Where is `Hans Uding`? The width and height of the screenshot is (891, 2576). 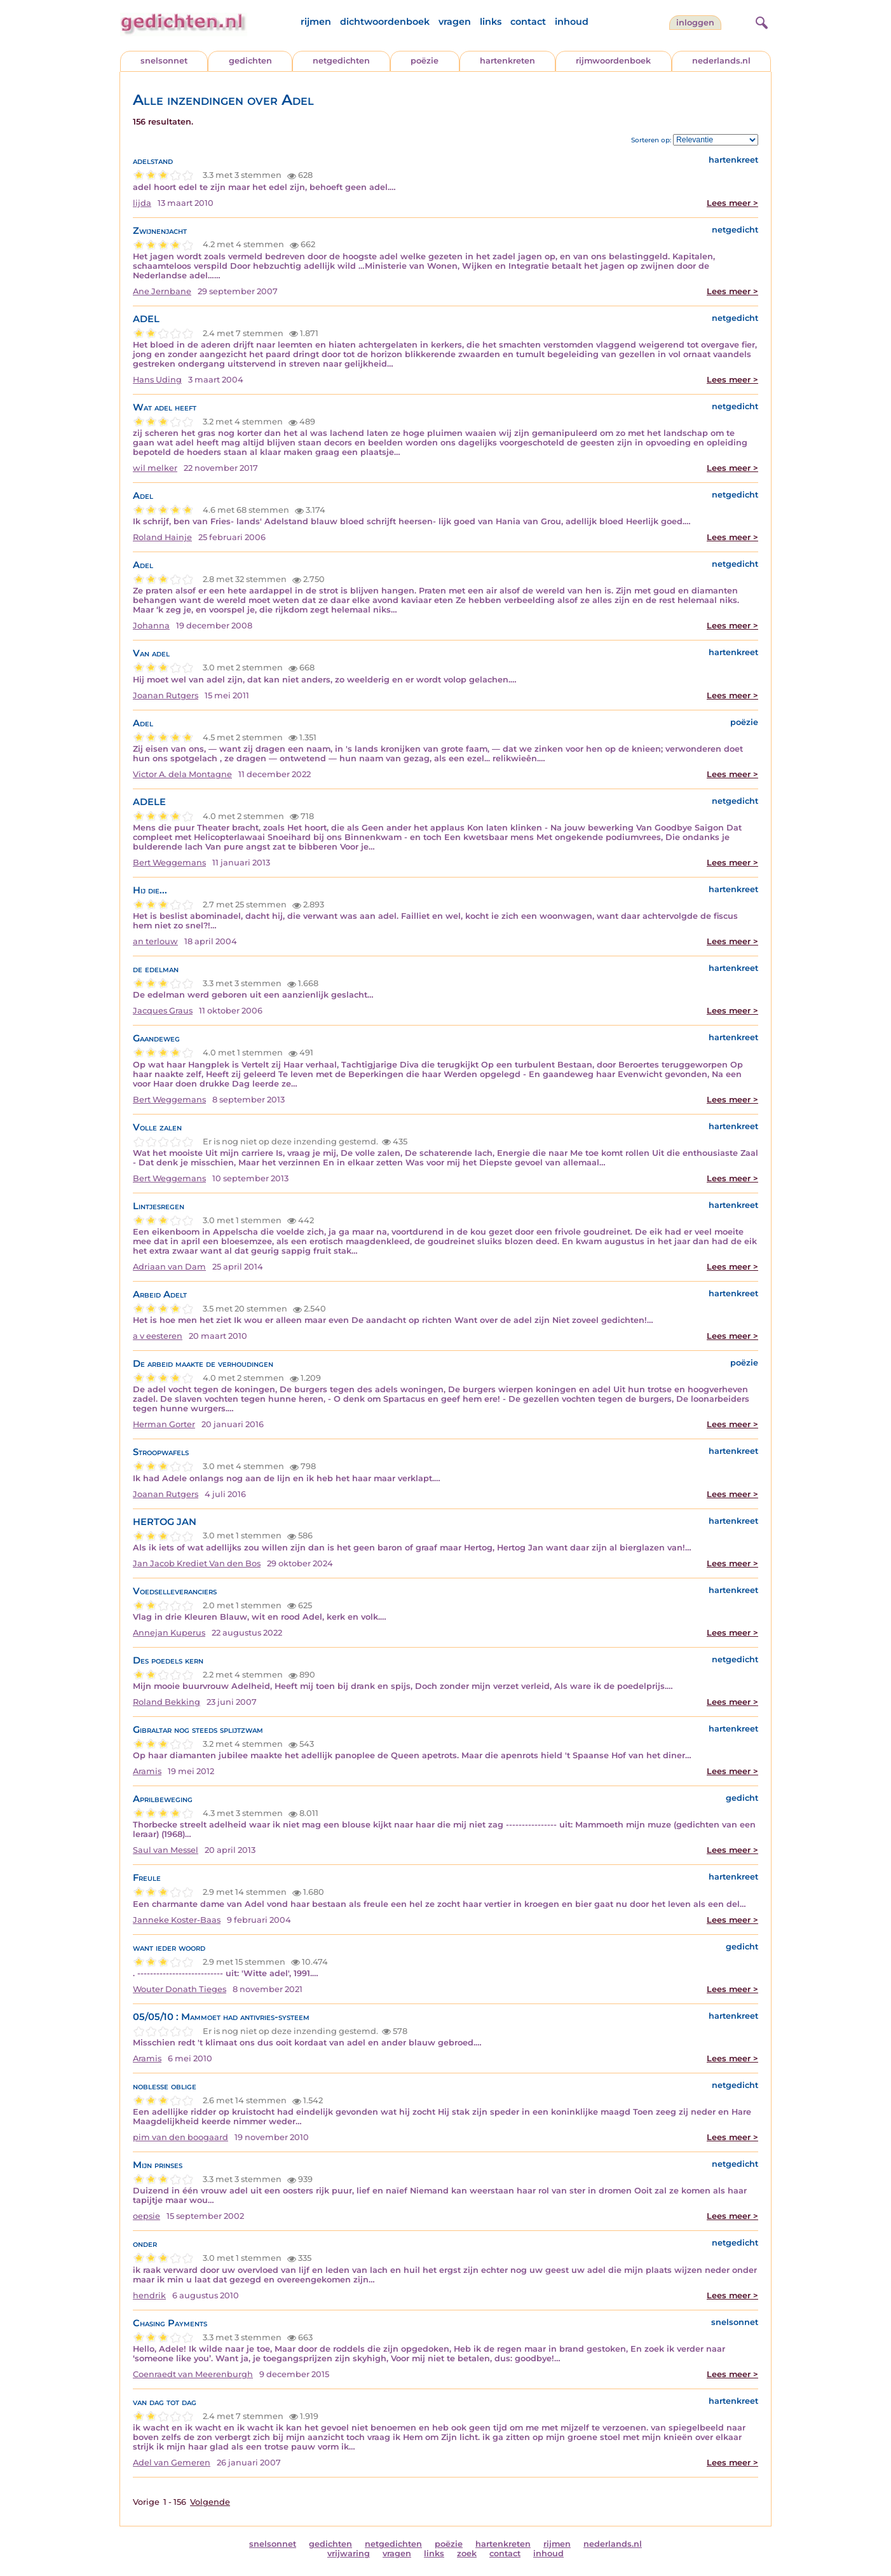
Hans Uding is located at coordinates (157, 379).